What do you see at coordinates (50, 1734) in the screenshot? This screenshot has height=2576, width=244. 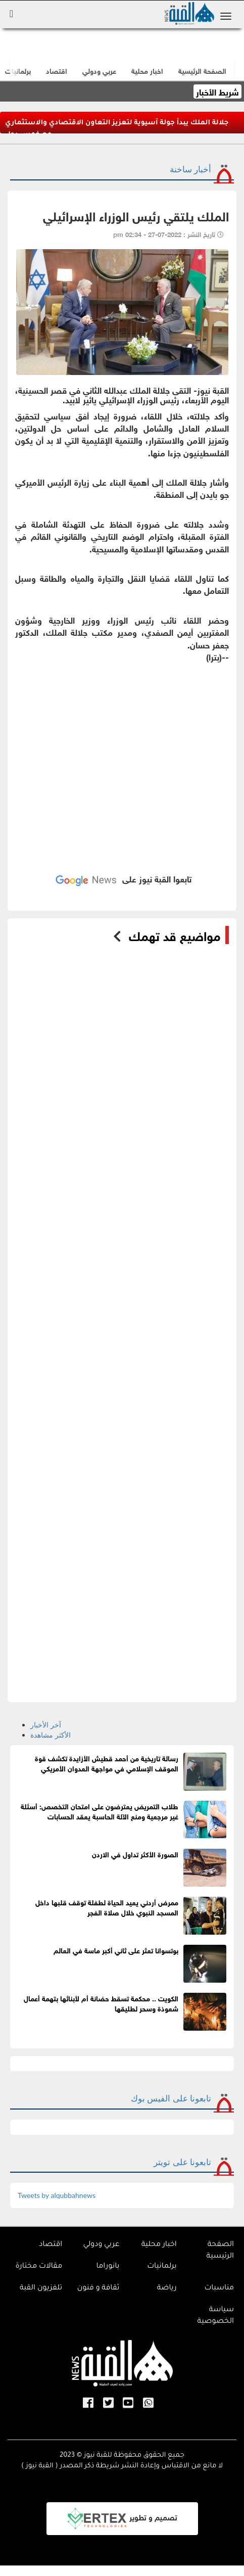 I see `الأكثر مشاهدة` at bounding box center [50, 1734].